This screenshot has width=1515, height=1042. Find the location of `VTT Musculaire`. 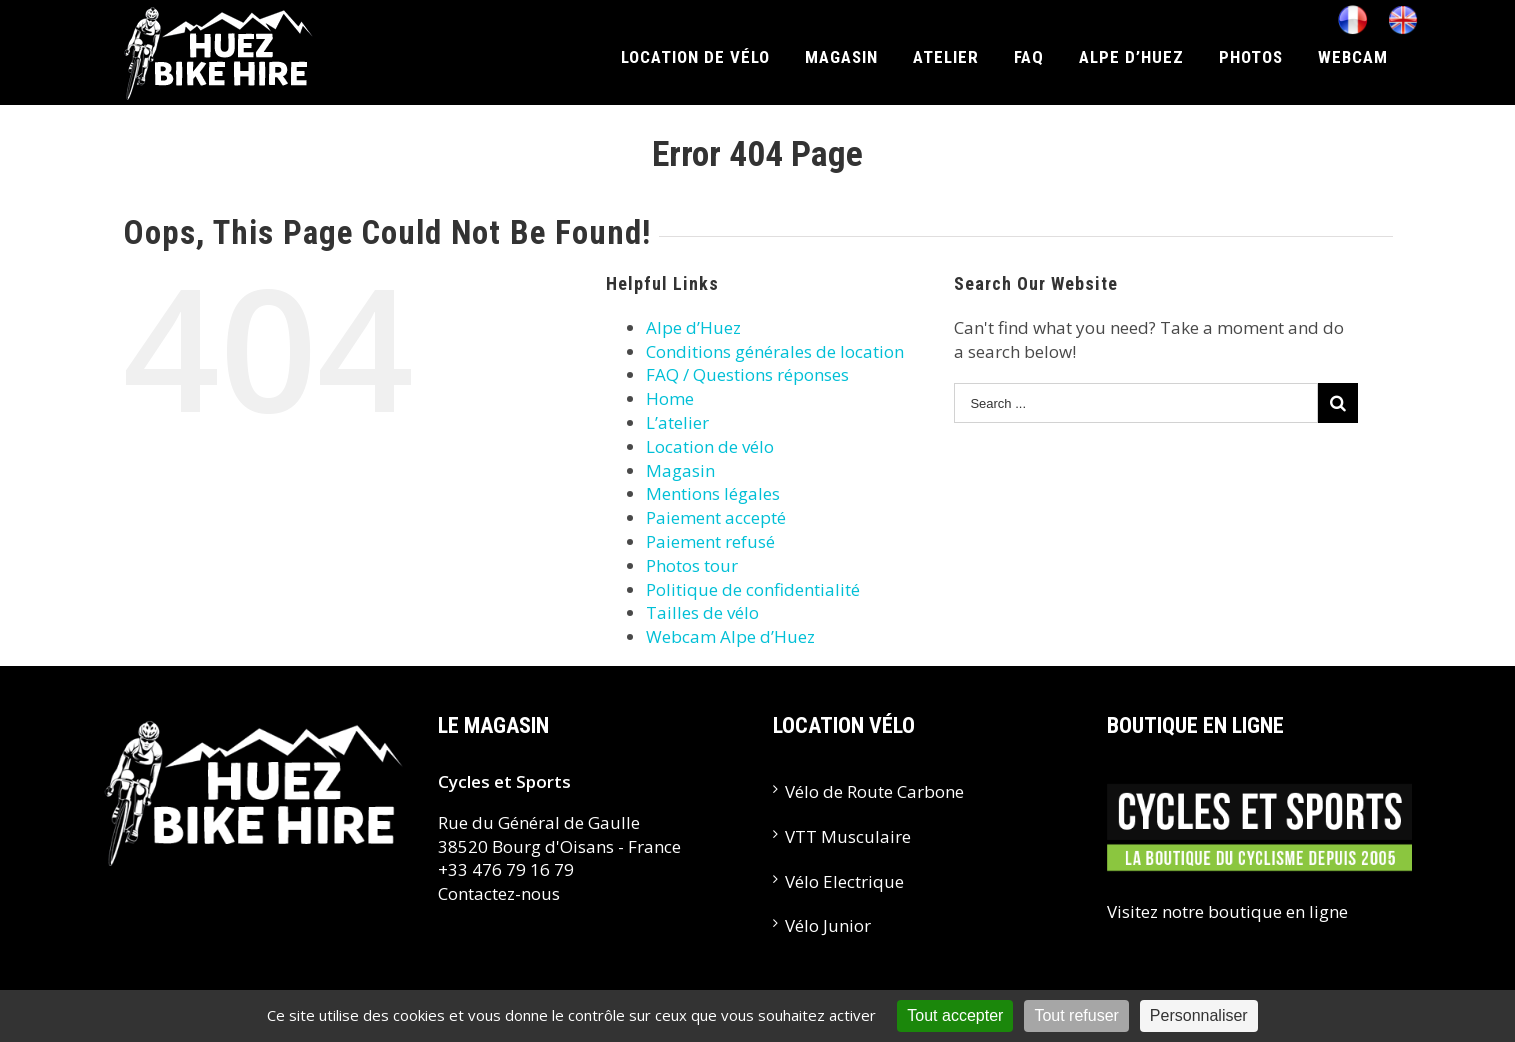

VTT Musculaire is located at coordinates (848, 836).